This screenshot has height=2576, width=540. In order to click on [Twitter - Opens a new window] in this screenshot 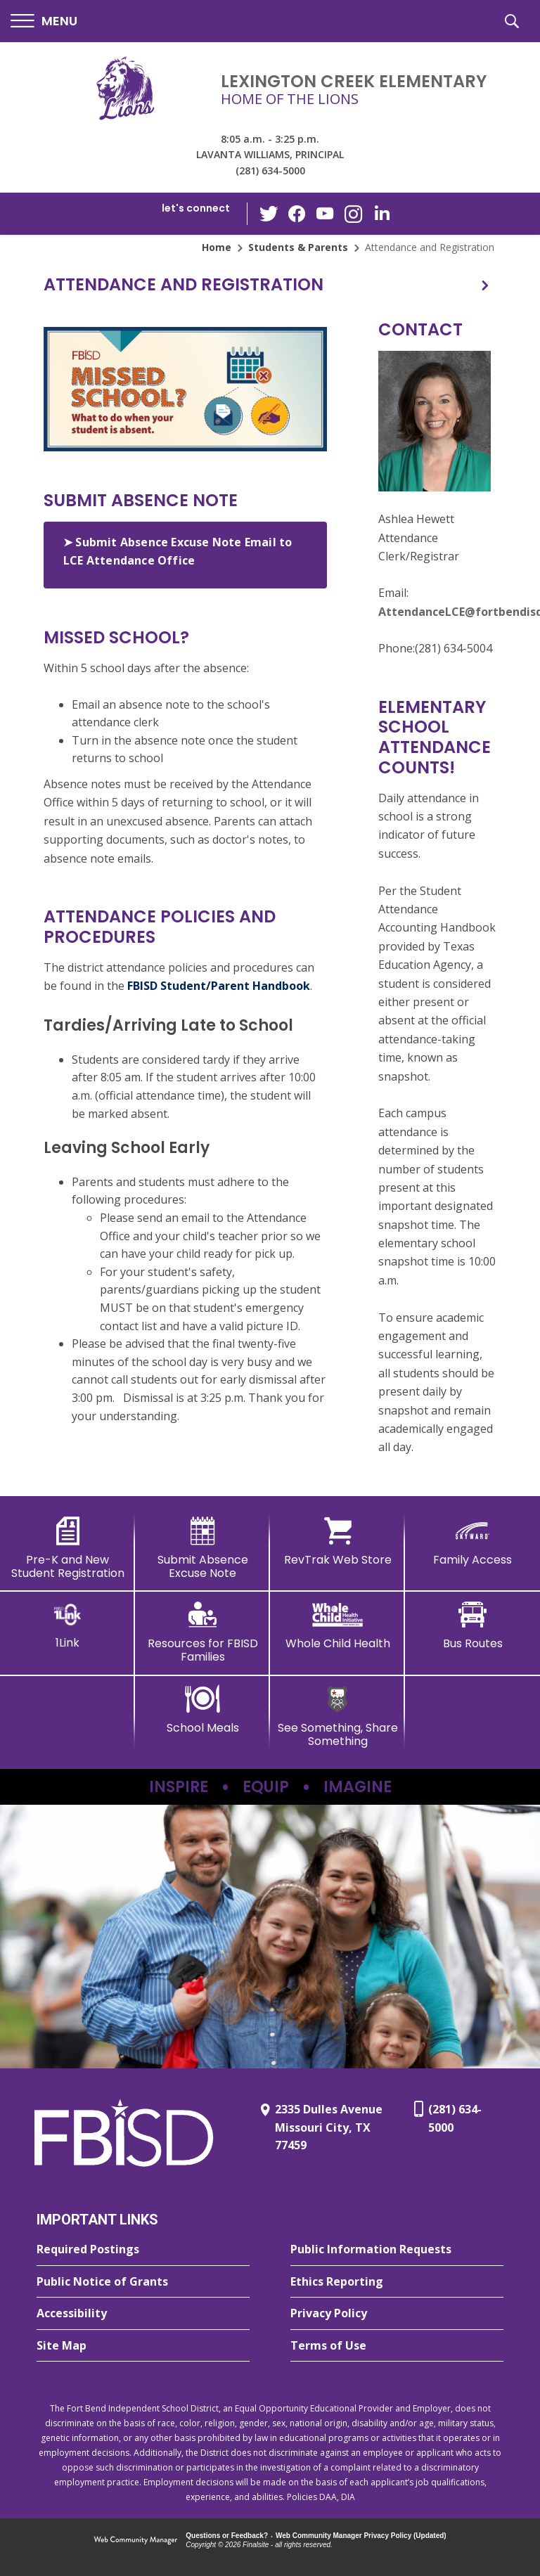, I will do `click(269, 213)`.